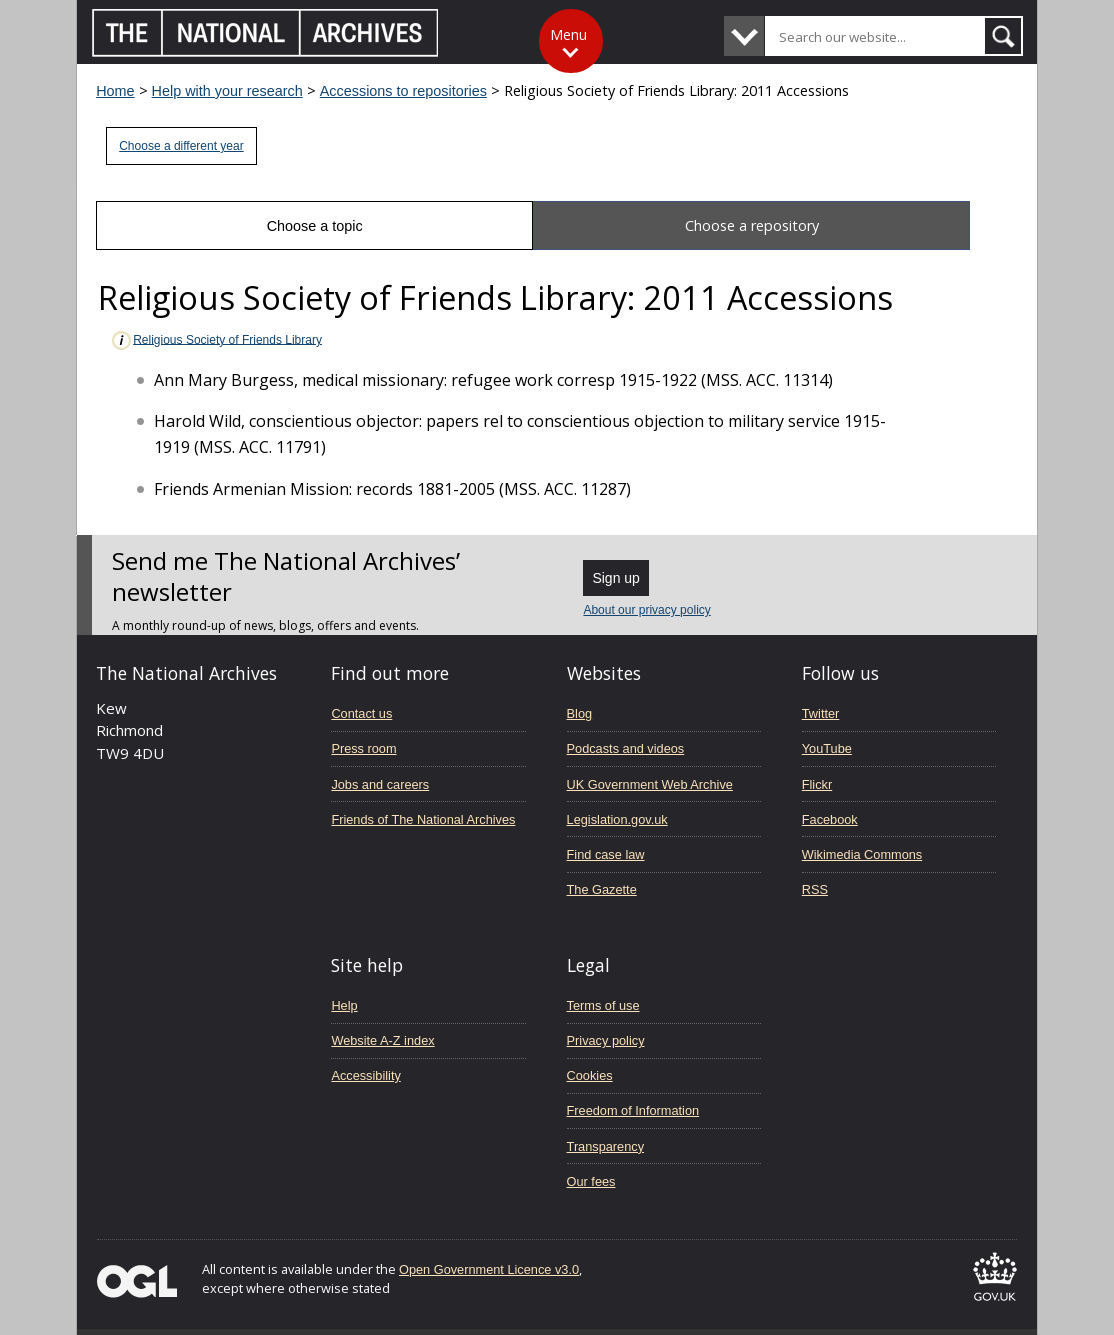 This screenshot has width=1114, height=1335. Describe the element at coordinates (489, 1269) in the screenshot. I see `Open Government Licence v3.0` at that location.